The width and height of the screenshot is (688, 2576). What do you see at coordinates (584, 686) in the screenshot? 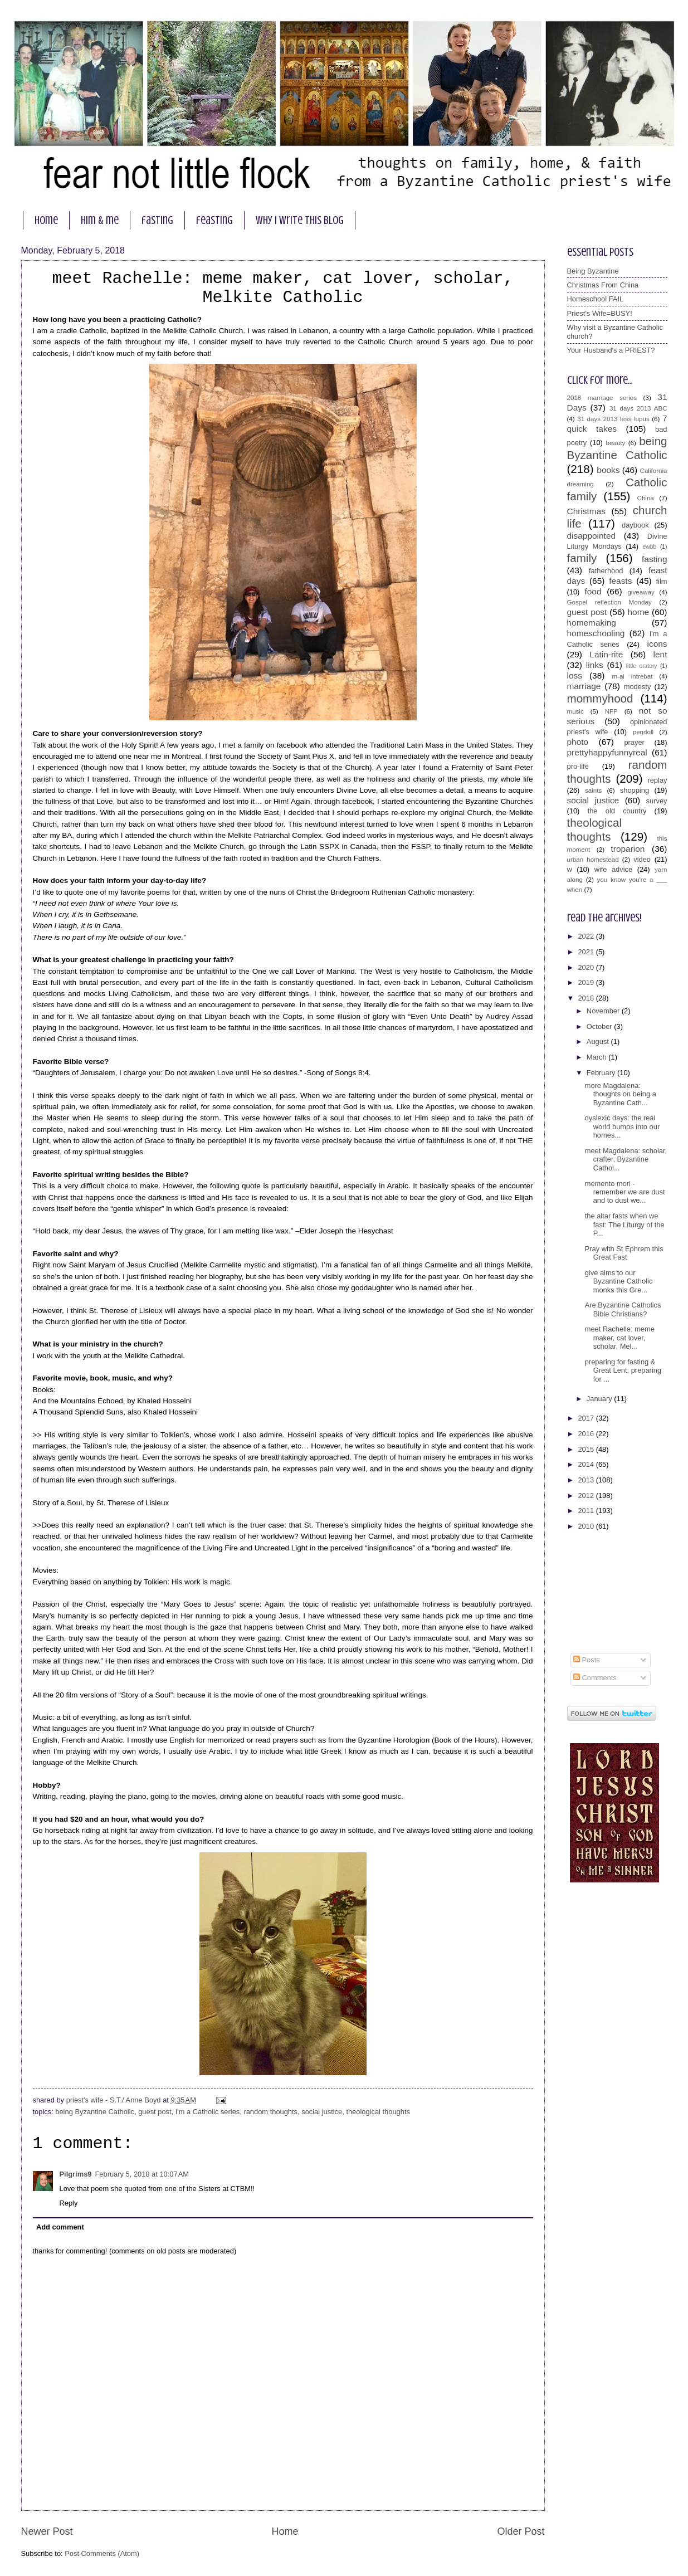
I see `marriage` at bounding box center [584, 686].